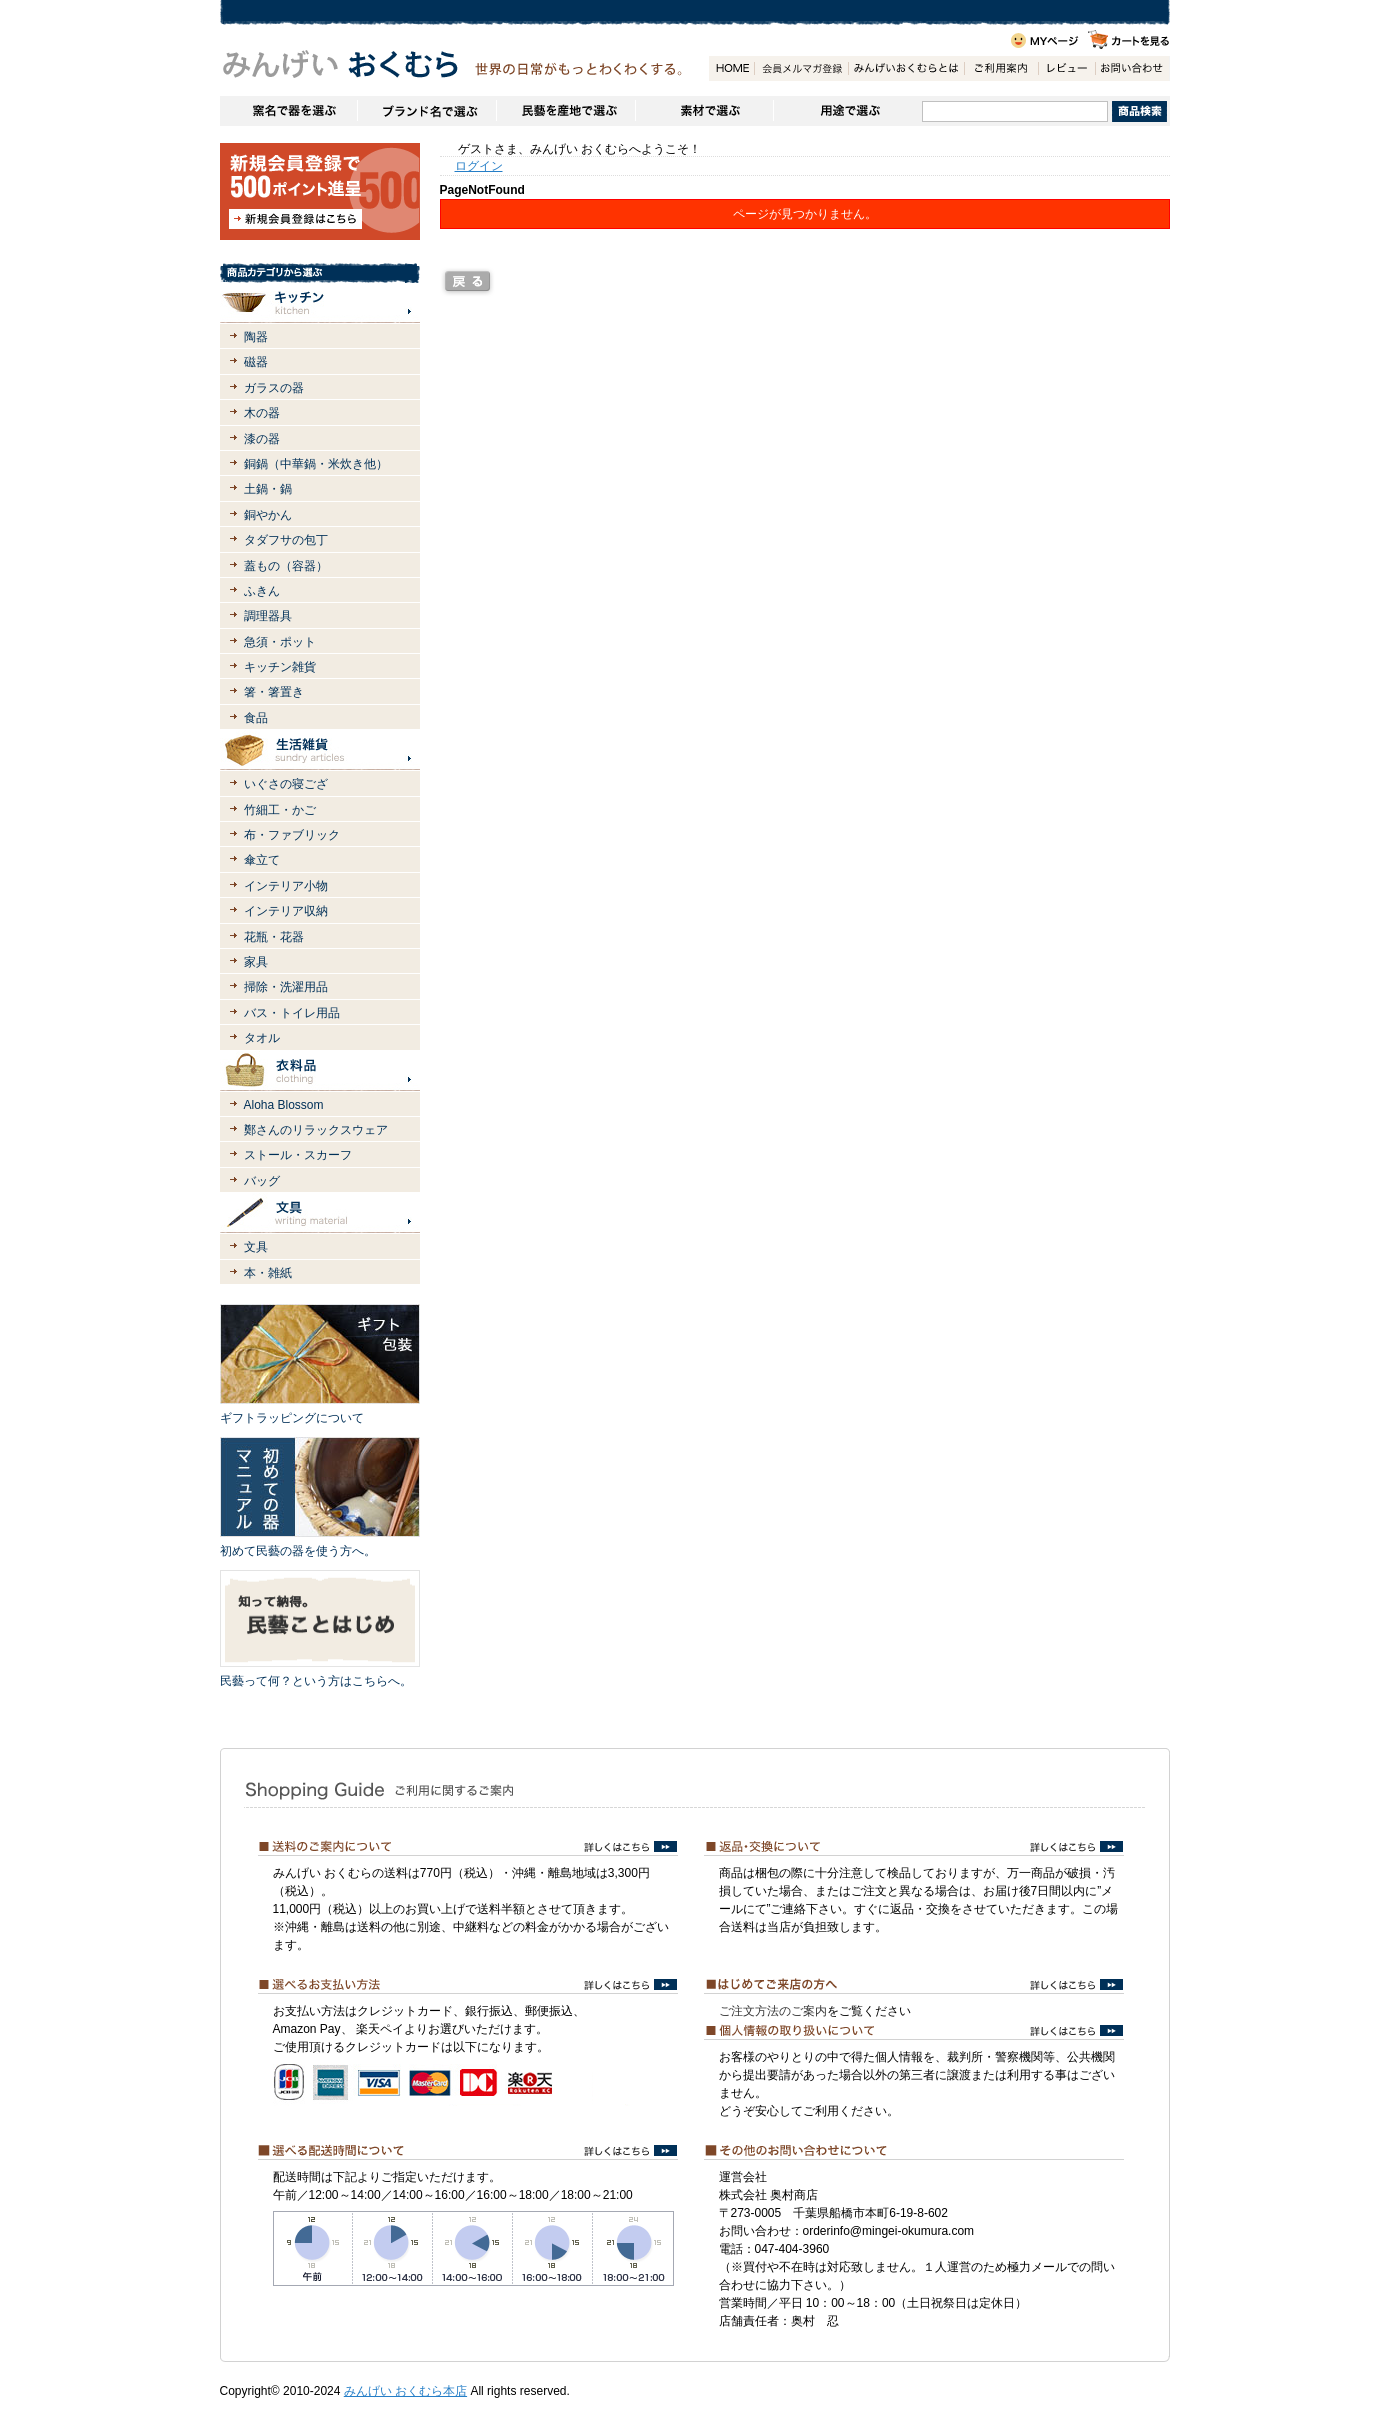 This screenshot has height=2420, width=1389. What do you see at coordinates (316, 464) in the screenshot?
I see `銅鍋（中華鍋・米炊き他）` at bounding box center [316, 464].